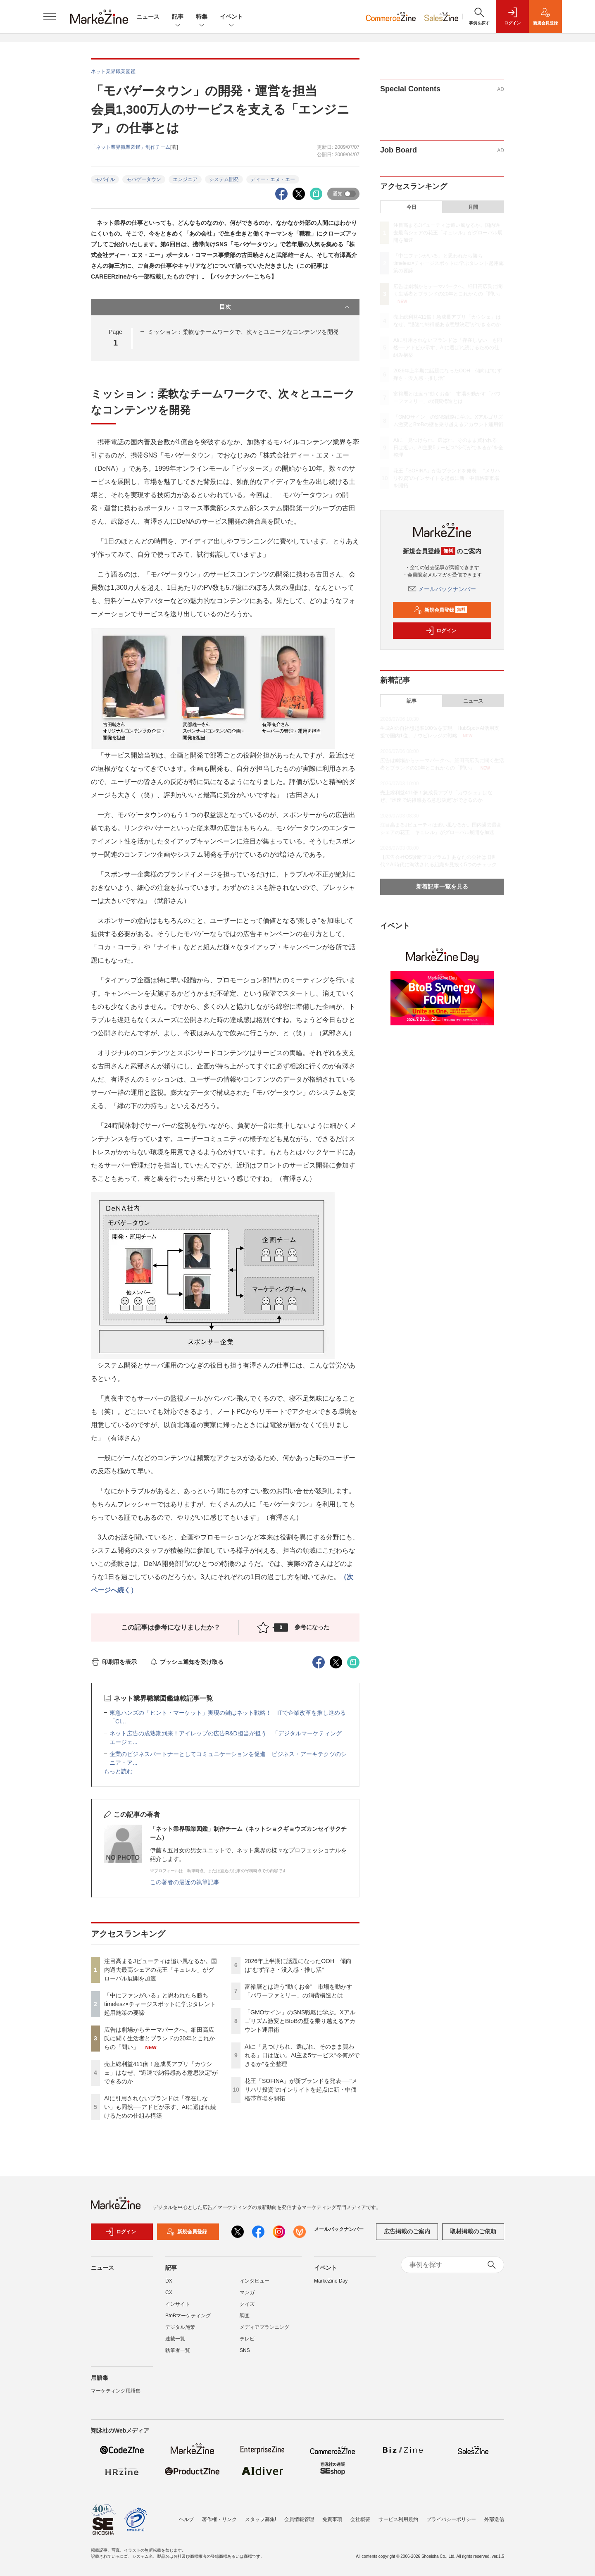 Image resolution: width=595 pixels, height=2576 pixels. What do you see at coordinates (115, 2395) in the screenshot?
I see `マーケティング用語集` at bounding box center [115, 2395].